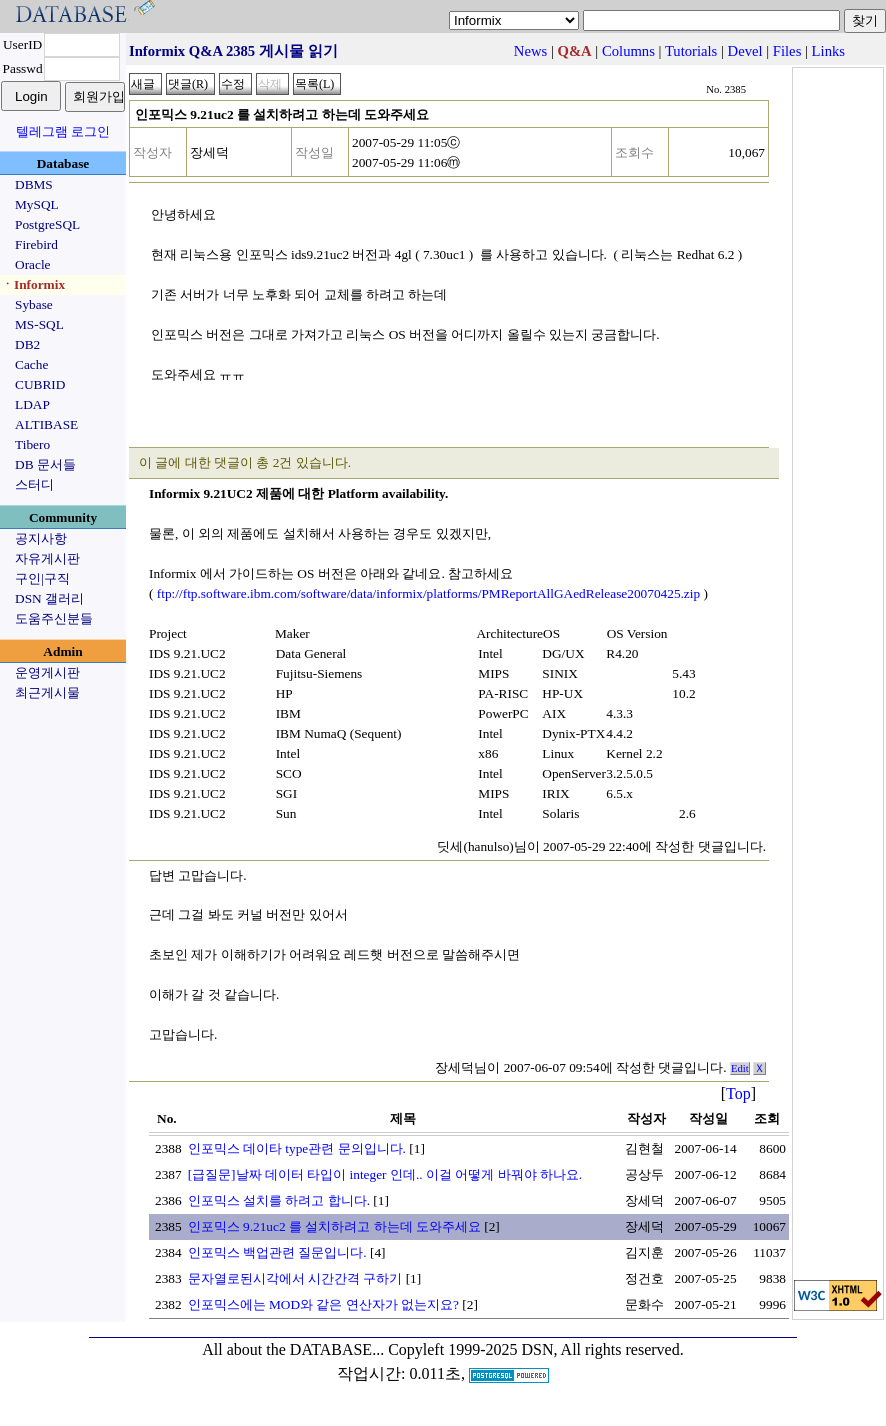 This screenshot has width=886, height=1426. What do you see at coordinates (47, 558) in the screenshot?
I see `자유게시판` at bounding box center [47, 558].